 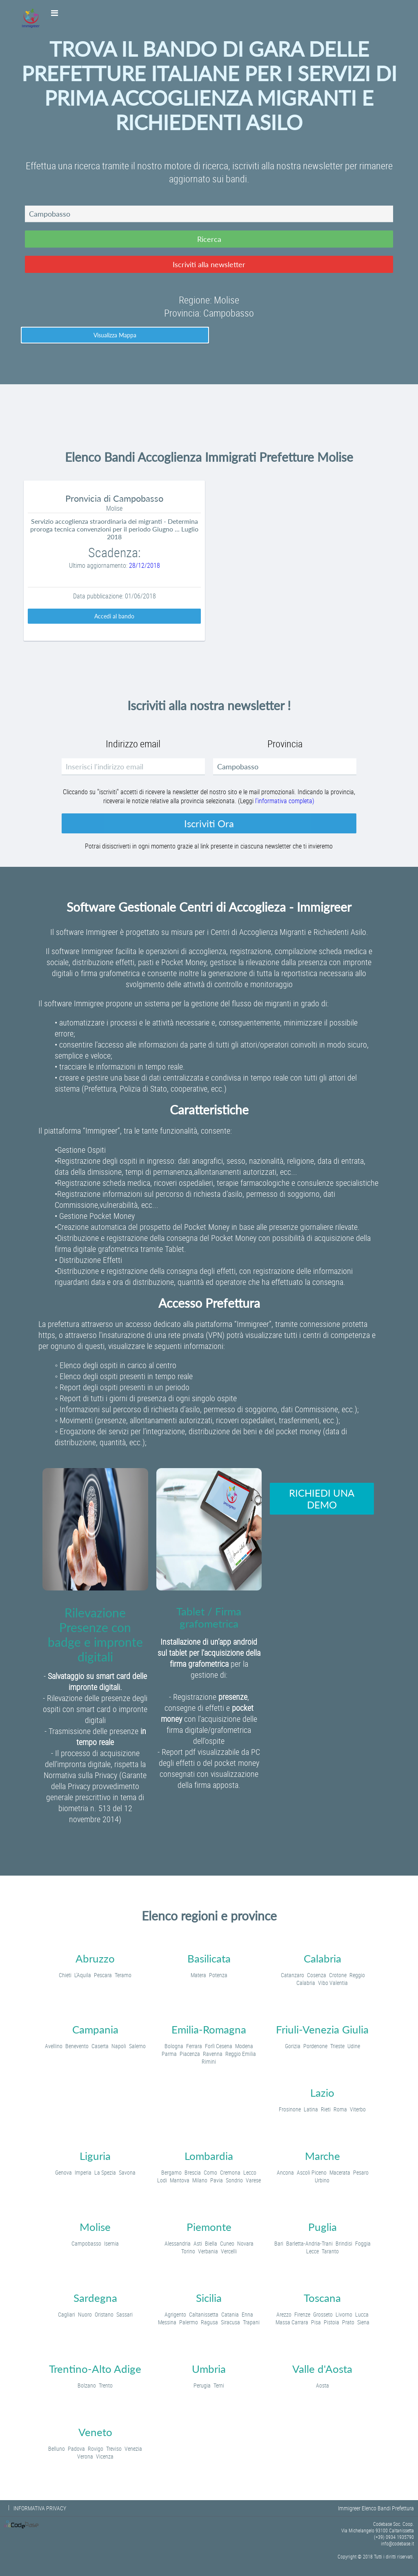 What do you see at coordinates (312, 2172) in the screenshot?
I see `Ascoli Piceno` at bounding box center [312, 2172].